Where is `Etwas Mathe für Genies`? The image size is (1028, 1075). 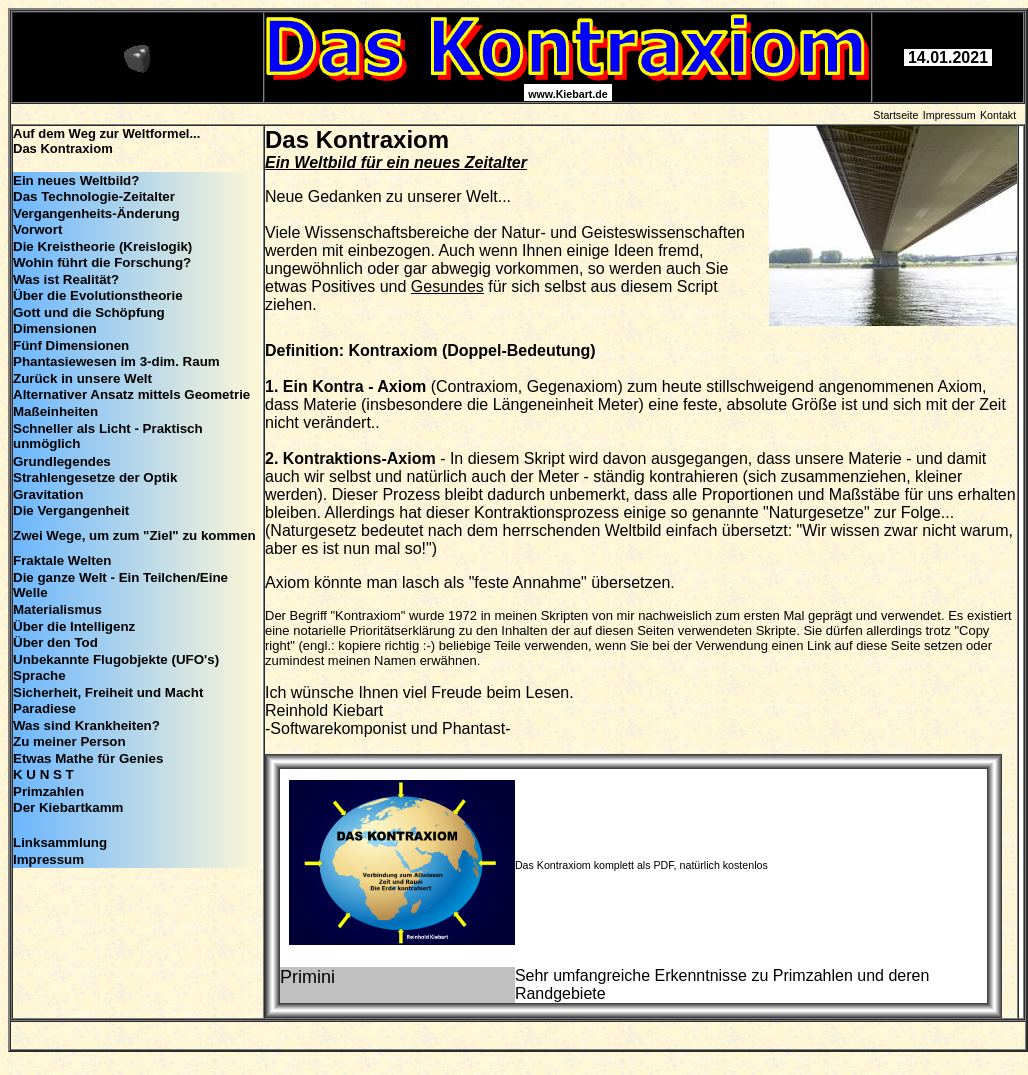
Etwas Mathe für Genies is located at coordinates (88, 758).